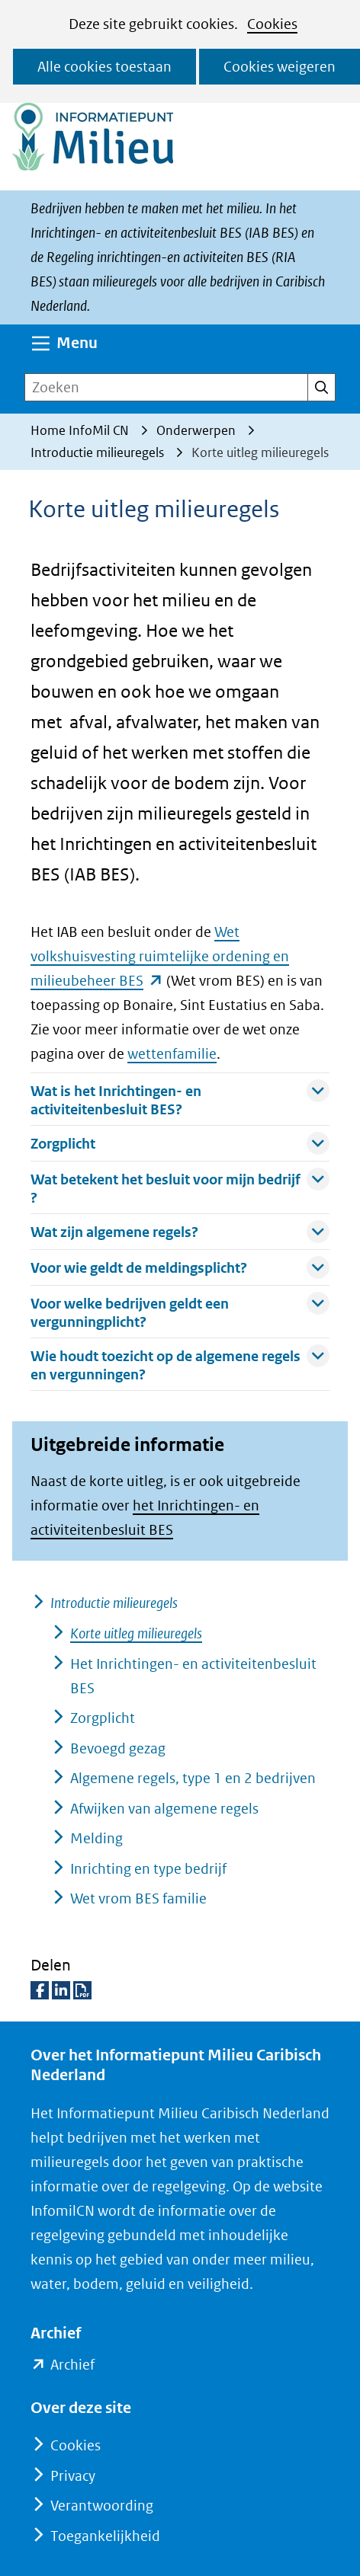  What do you see at coordinates (180, 1231) in the screenshot?
I see `Wat zijn algemene regels? [button]` at bounding box center [180, 1231].